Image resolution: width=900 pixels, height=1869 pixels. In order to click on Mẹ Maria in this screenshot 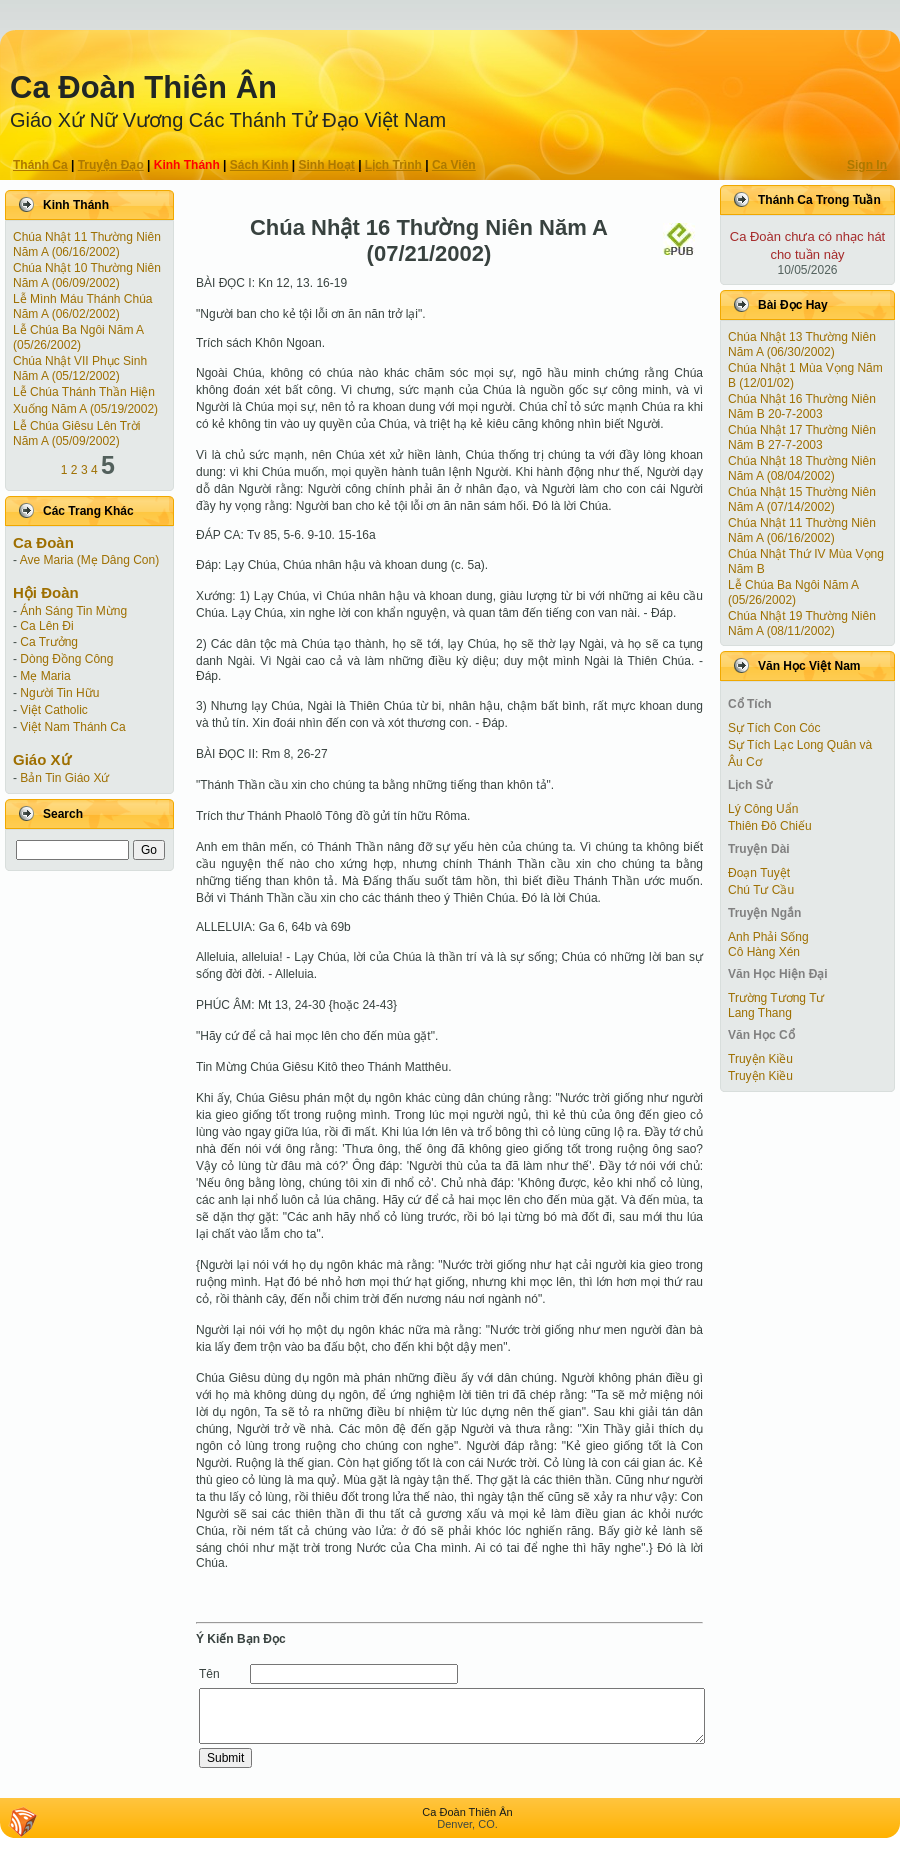, I will do `click(45, 676)`.